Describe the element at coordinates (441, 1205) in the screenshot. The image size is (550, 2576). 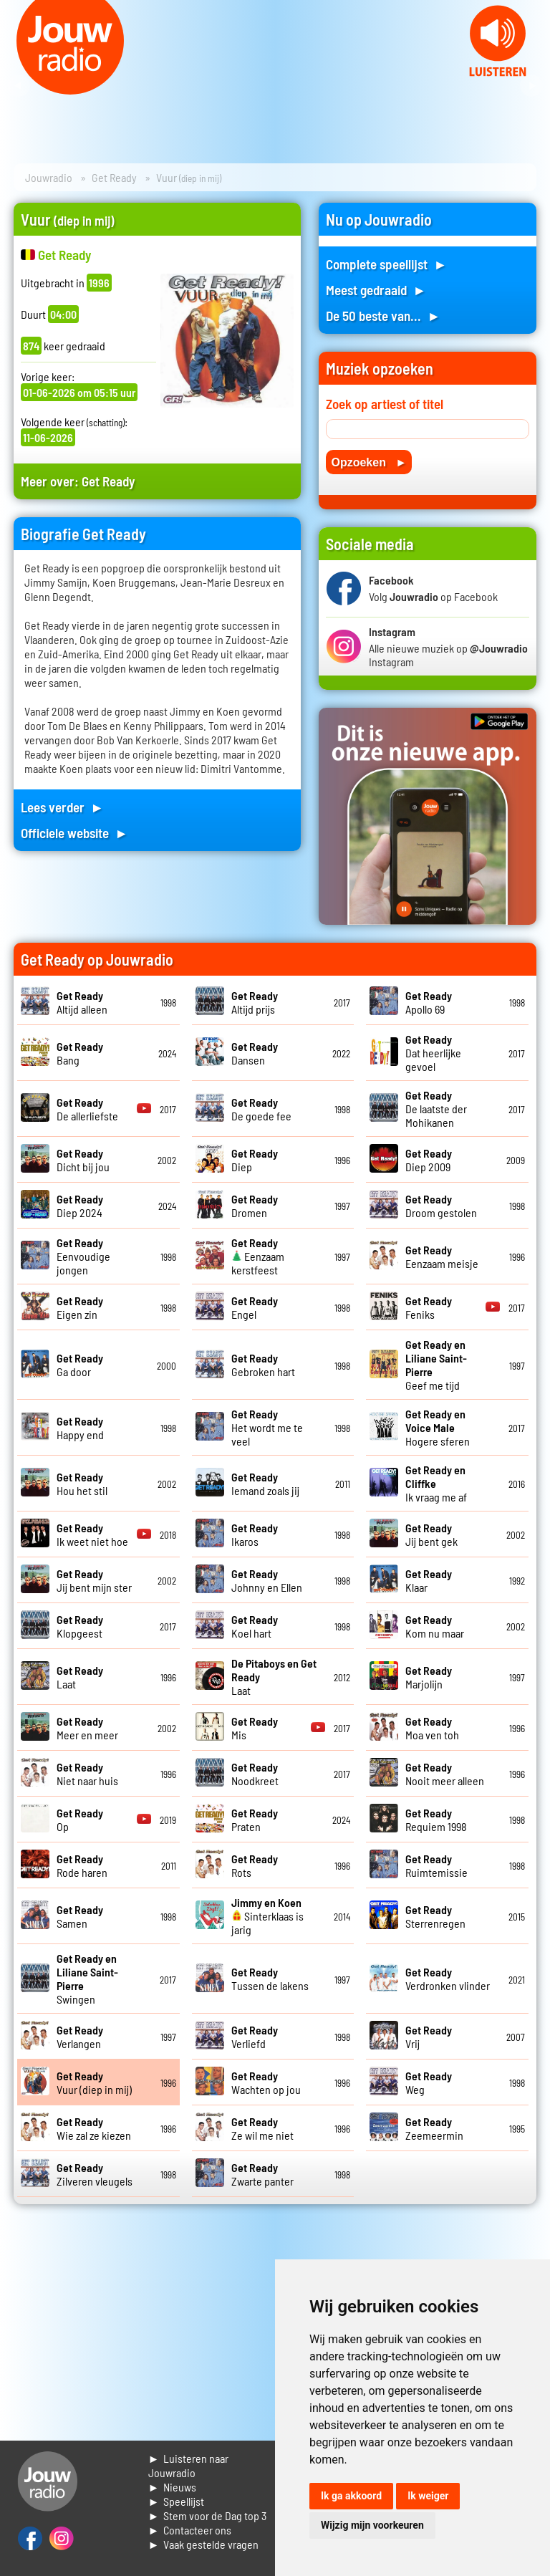
I see `Droom gestolen` at that location.